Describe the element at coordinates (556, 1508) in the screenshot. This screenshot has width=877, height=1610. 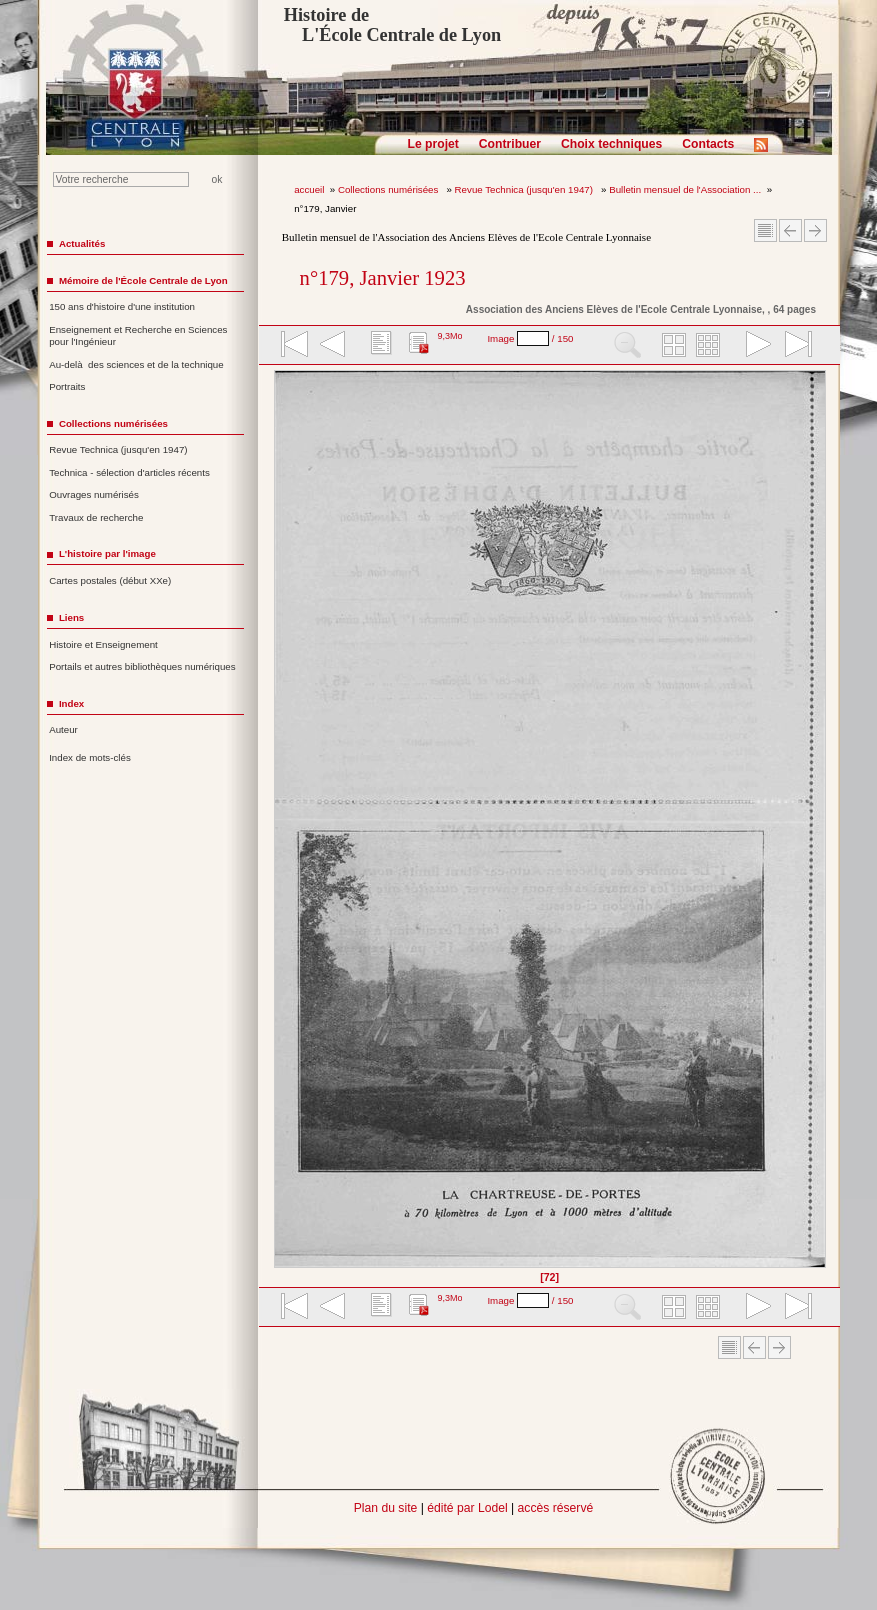
I see `accès réservé` at that location.